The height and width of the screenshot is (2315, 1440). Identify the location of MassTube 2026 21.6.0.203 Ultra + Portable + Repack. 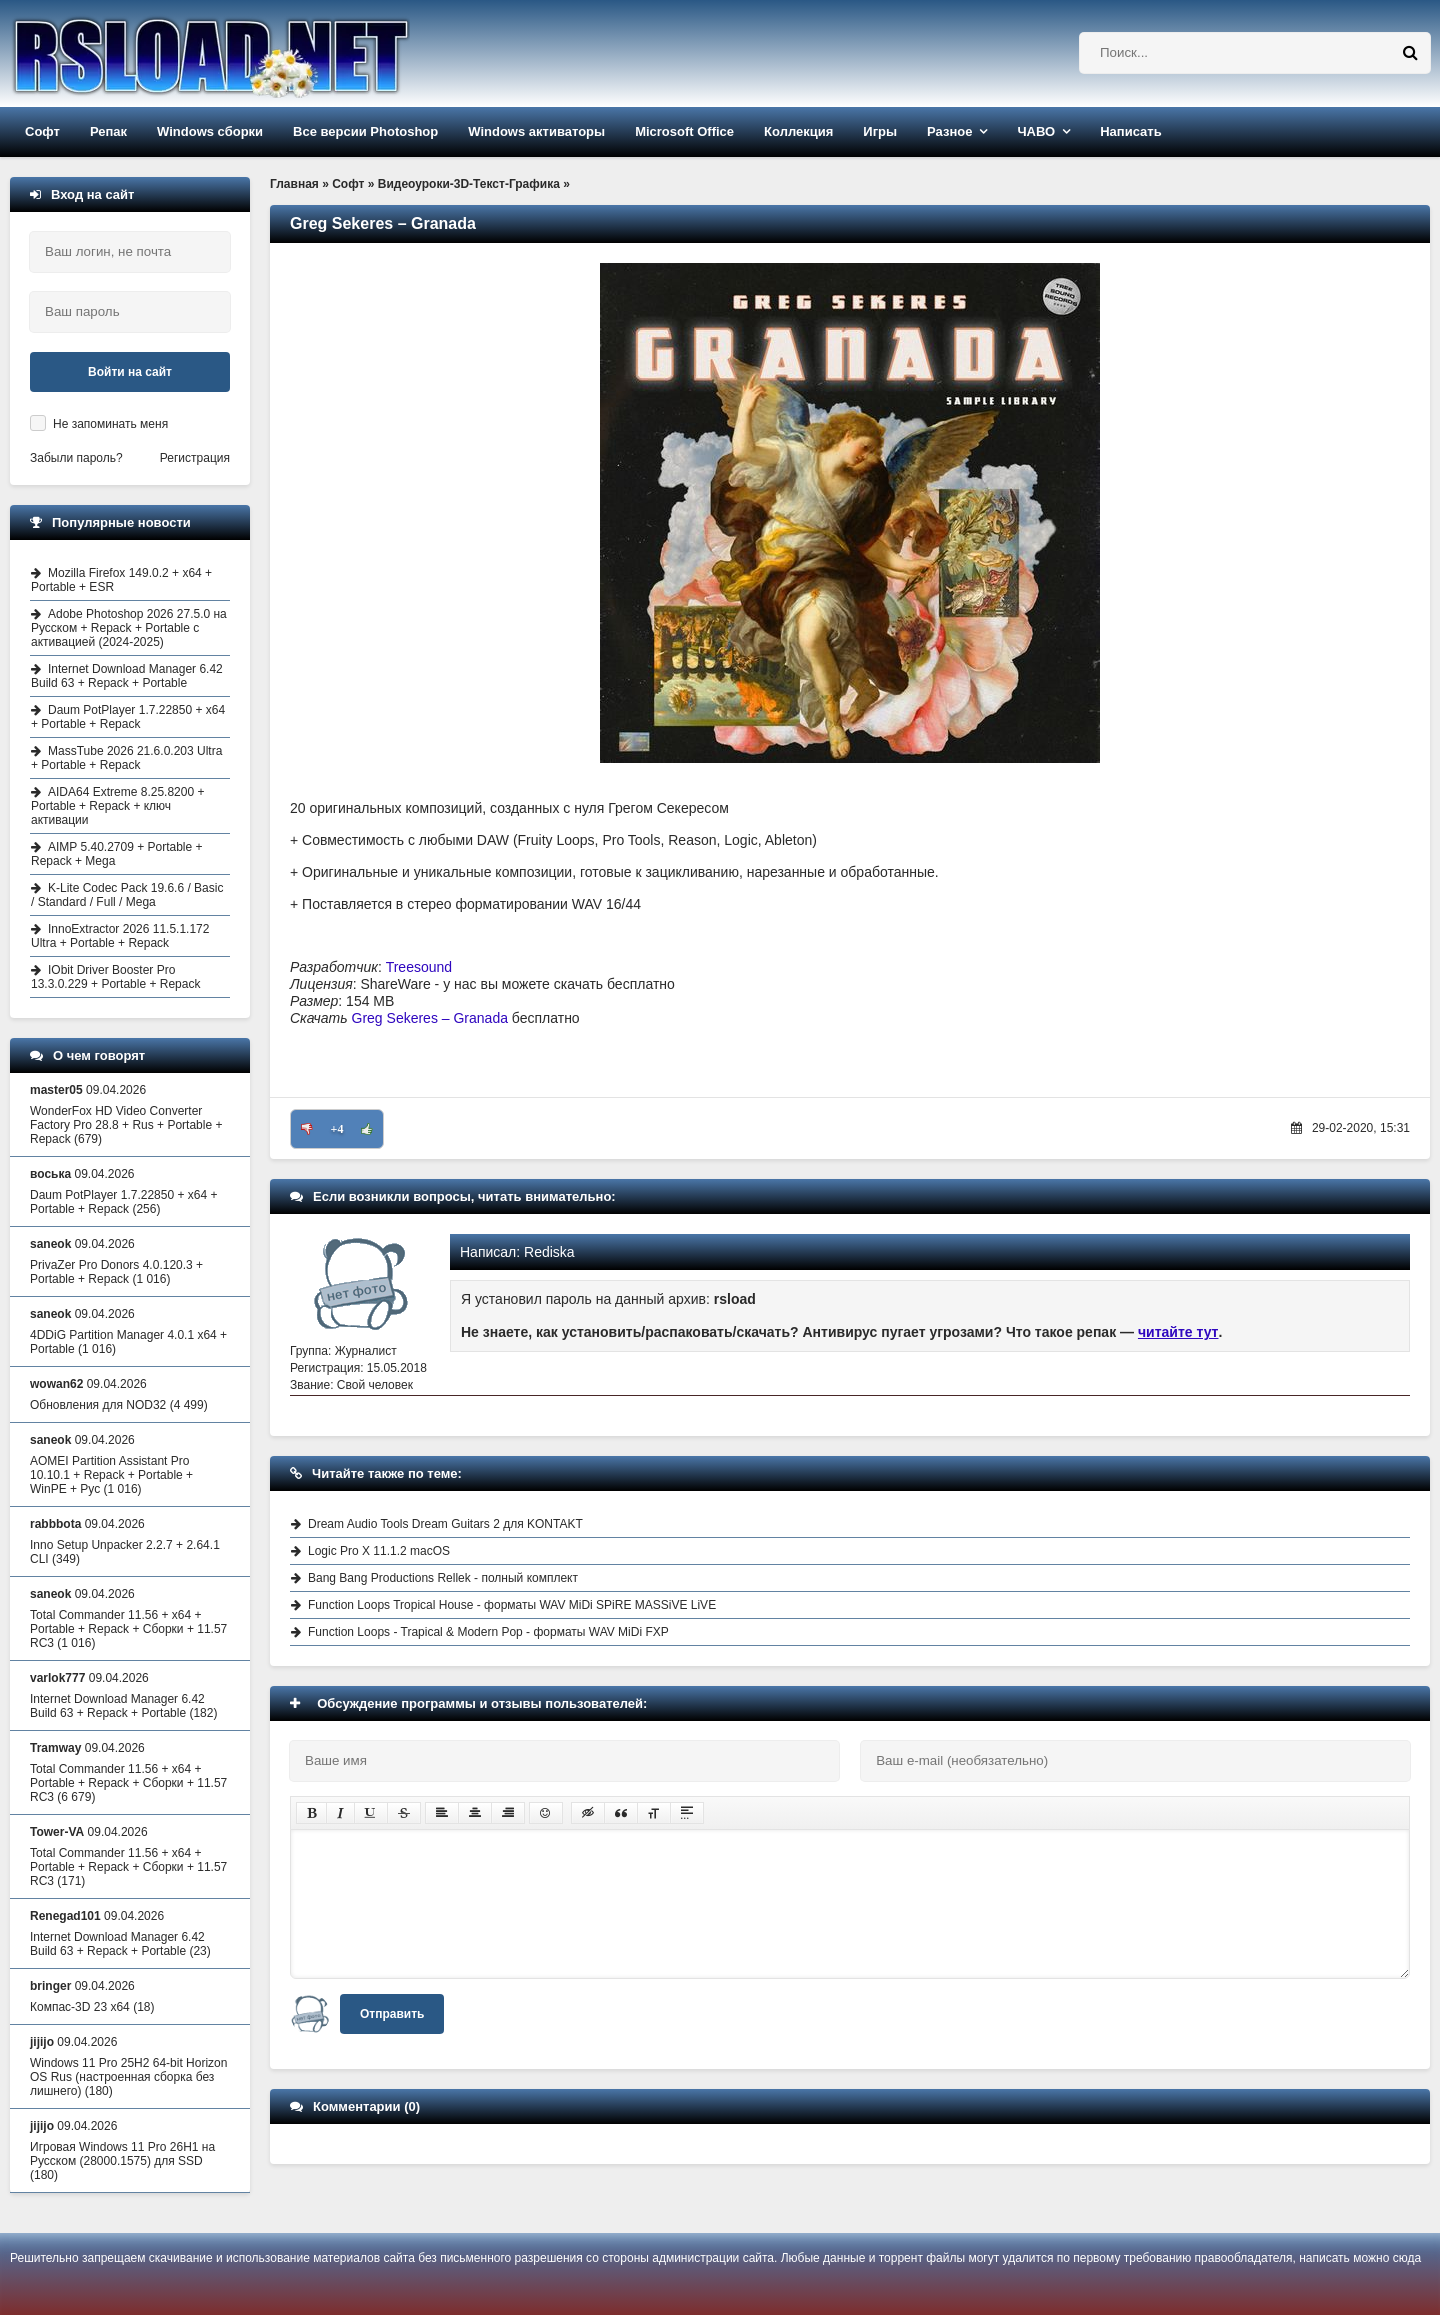
(126, 758).